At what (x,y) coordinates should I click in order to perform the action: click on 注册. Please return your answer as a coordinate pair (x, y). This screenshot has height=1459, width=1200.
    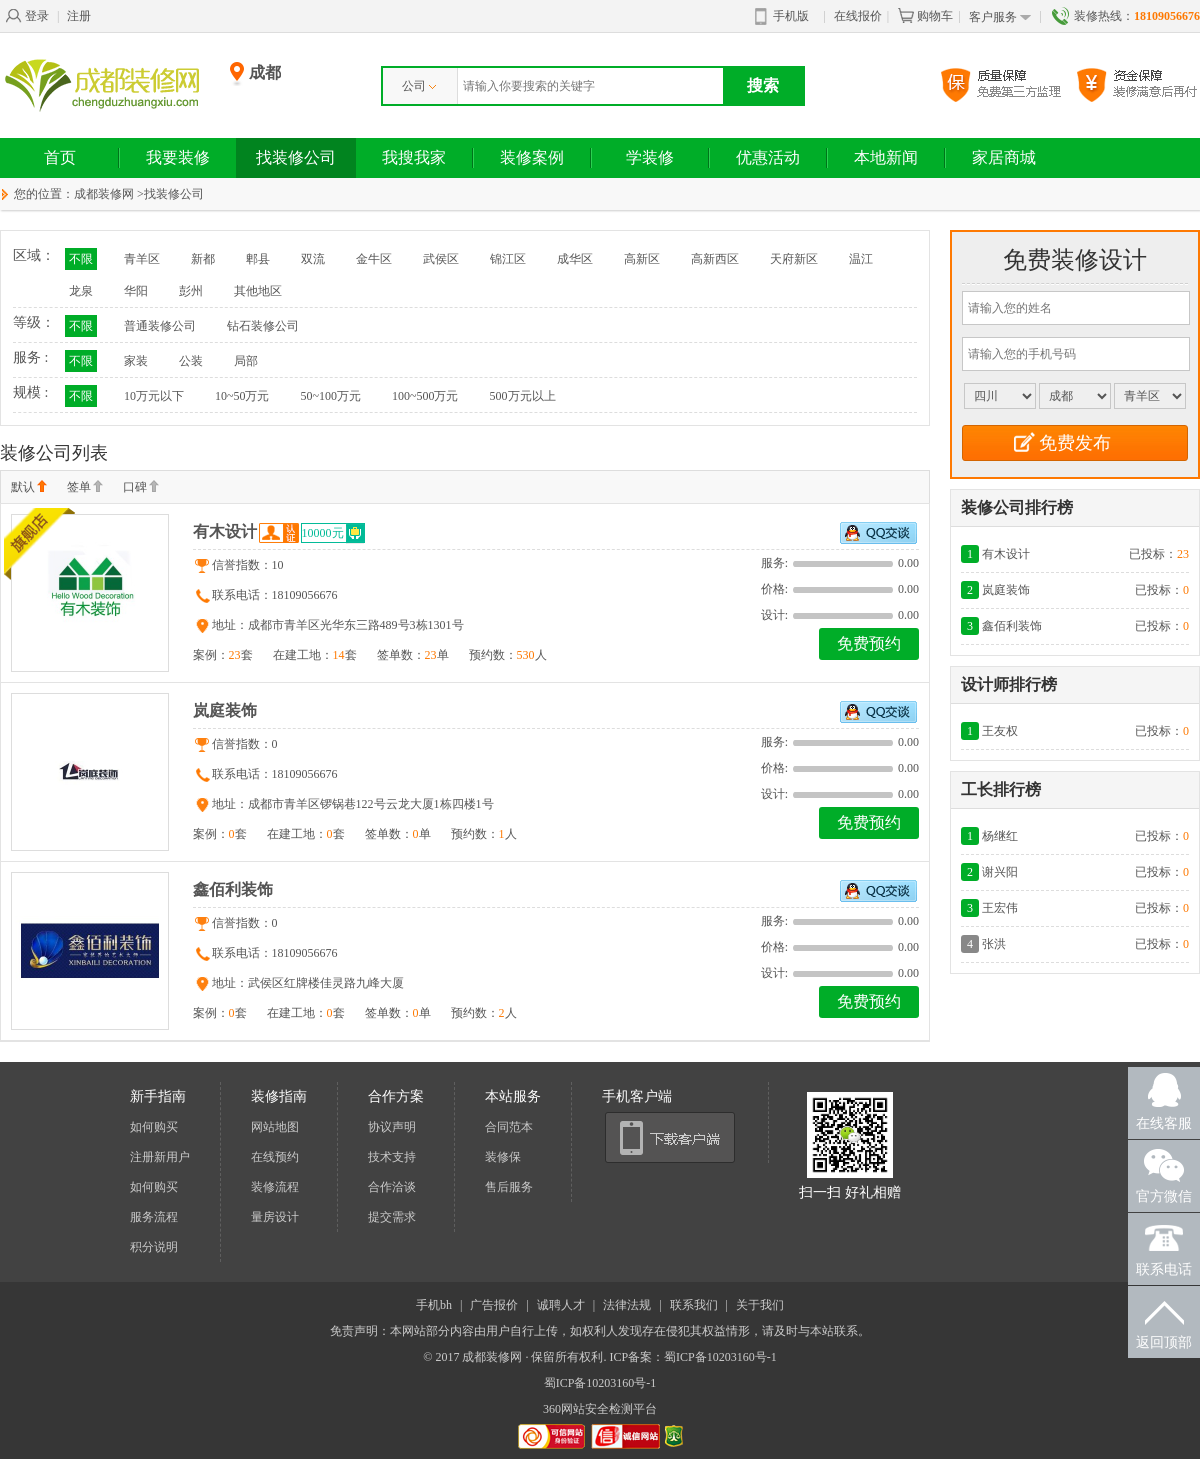
    Looking at the image, I should click on (79, 16).